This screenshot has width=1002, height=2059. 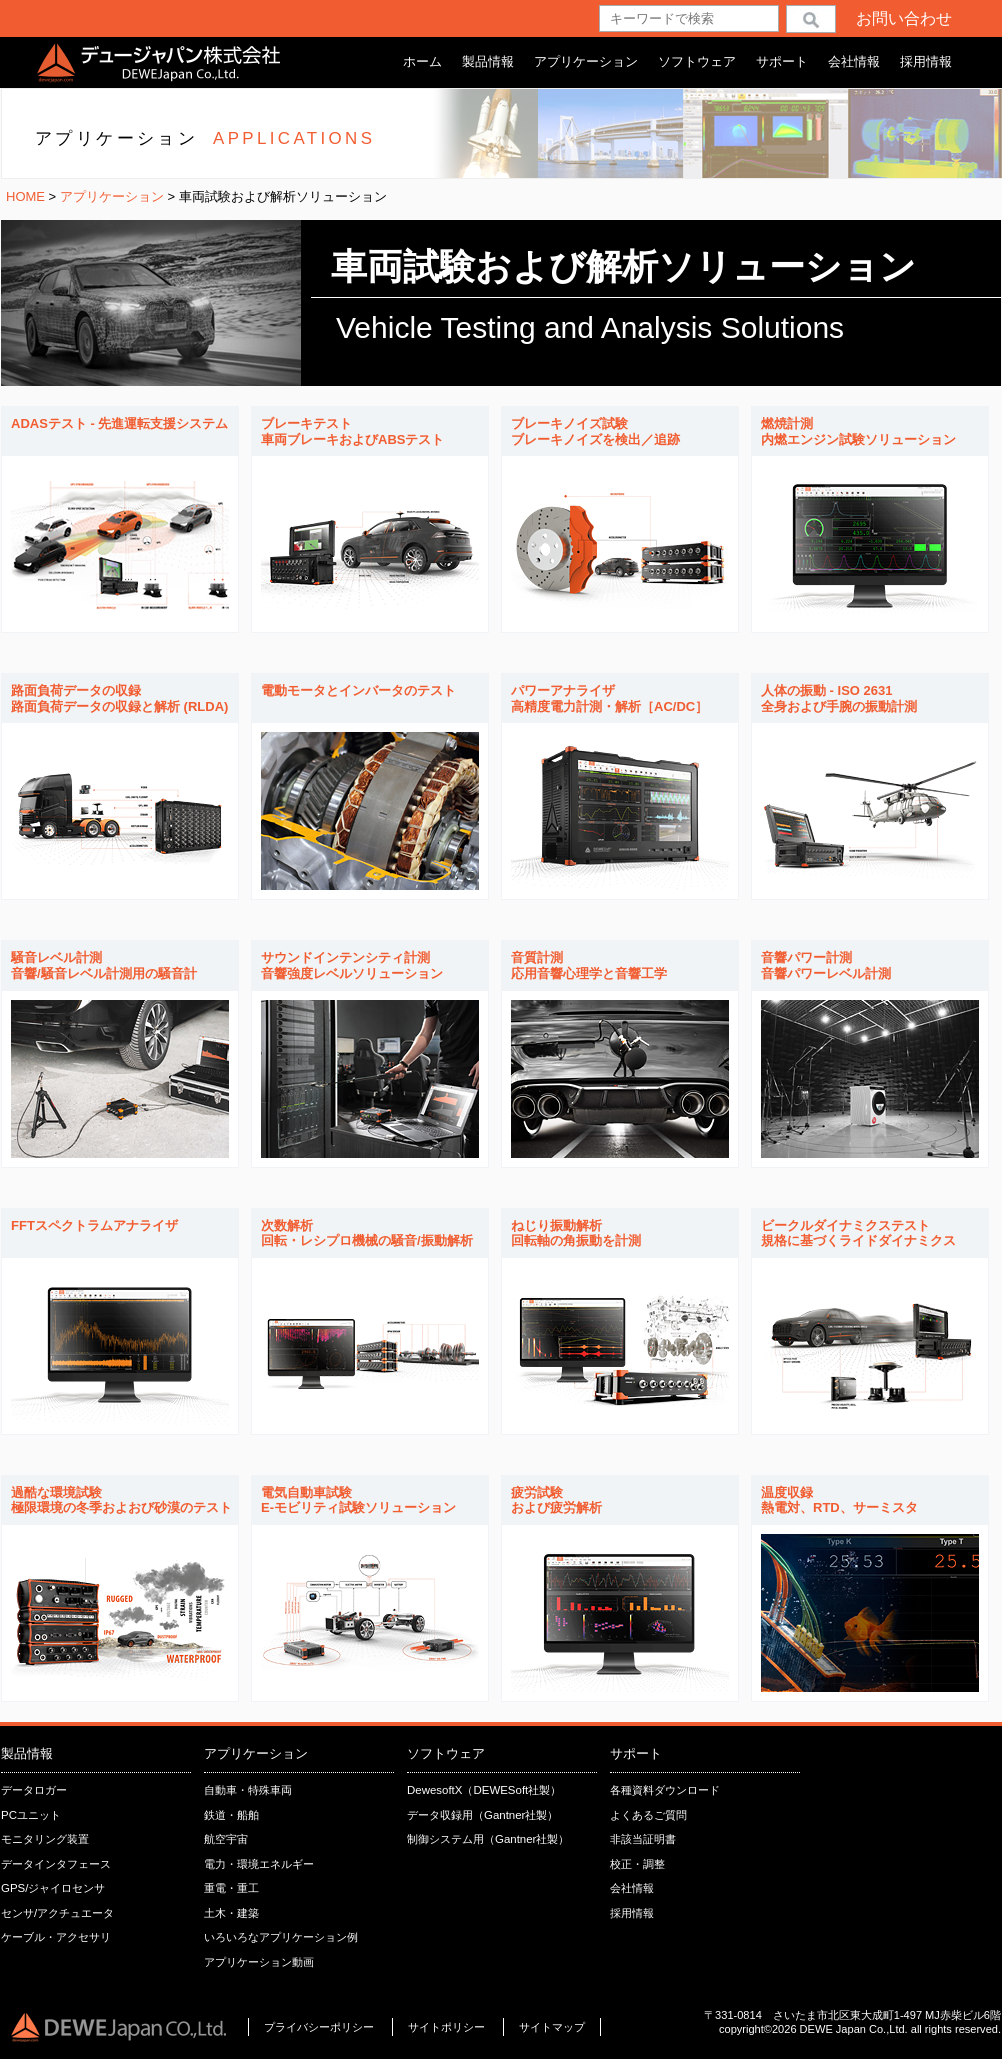 What do you see at coordinates (586, 61) in the screenshot?
I see `アプリケーション` at bounding box center [586, 61].